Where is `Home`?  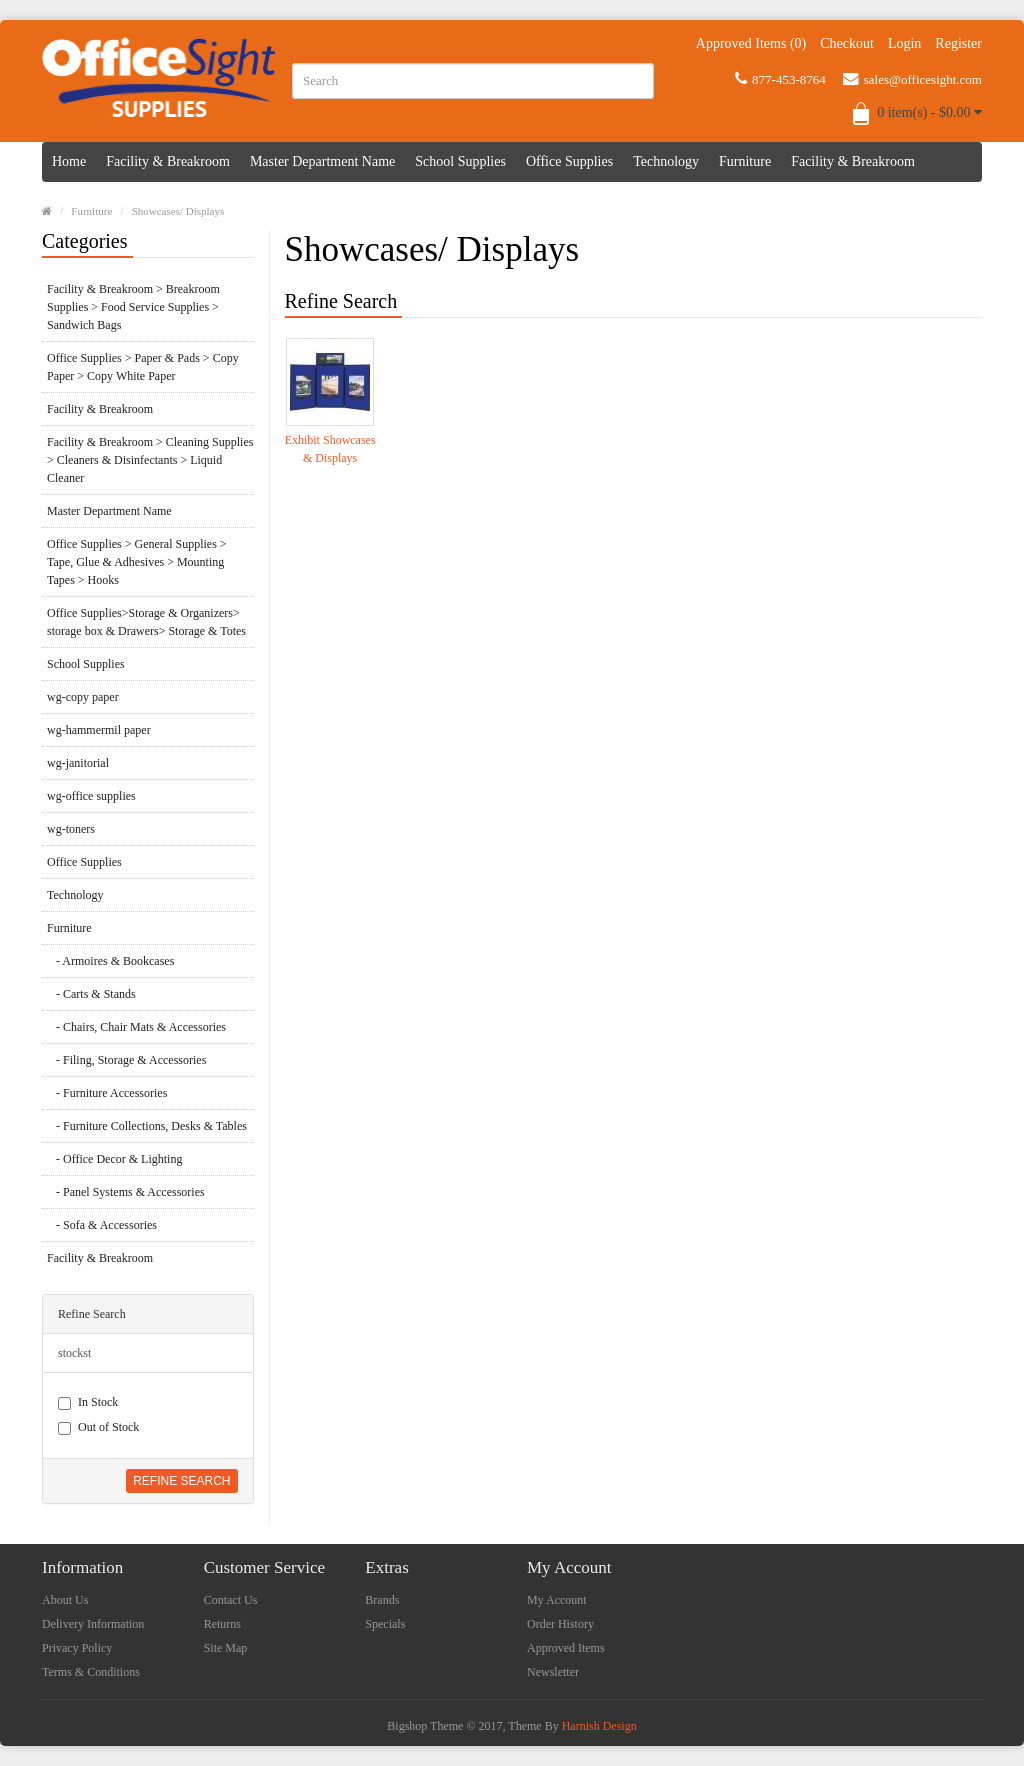
Home is located at coordinates (69, 161).